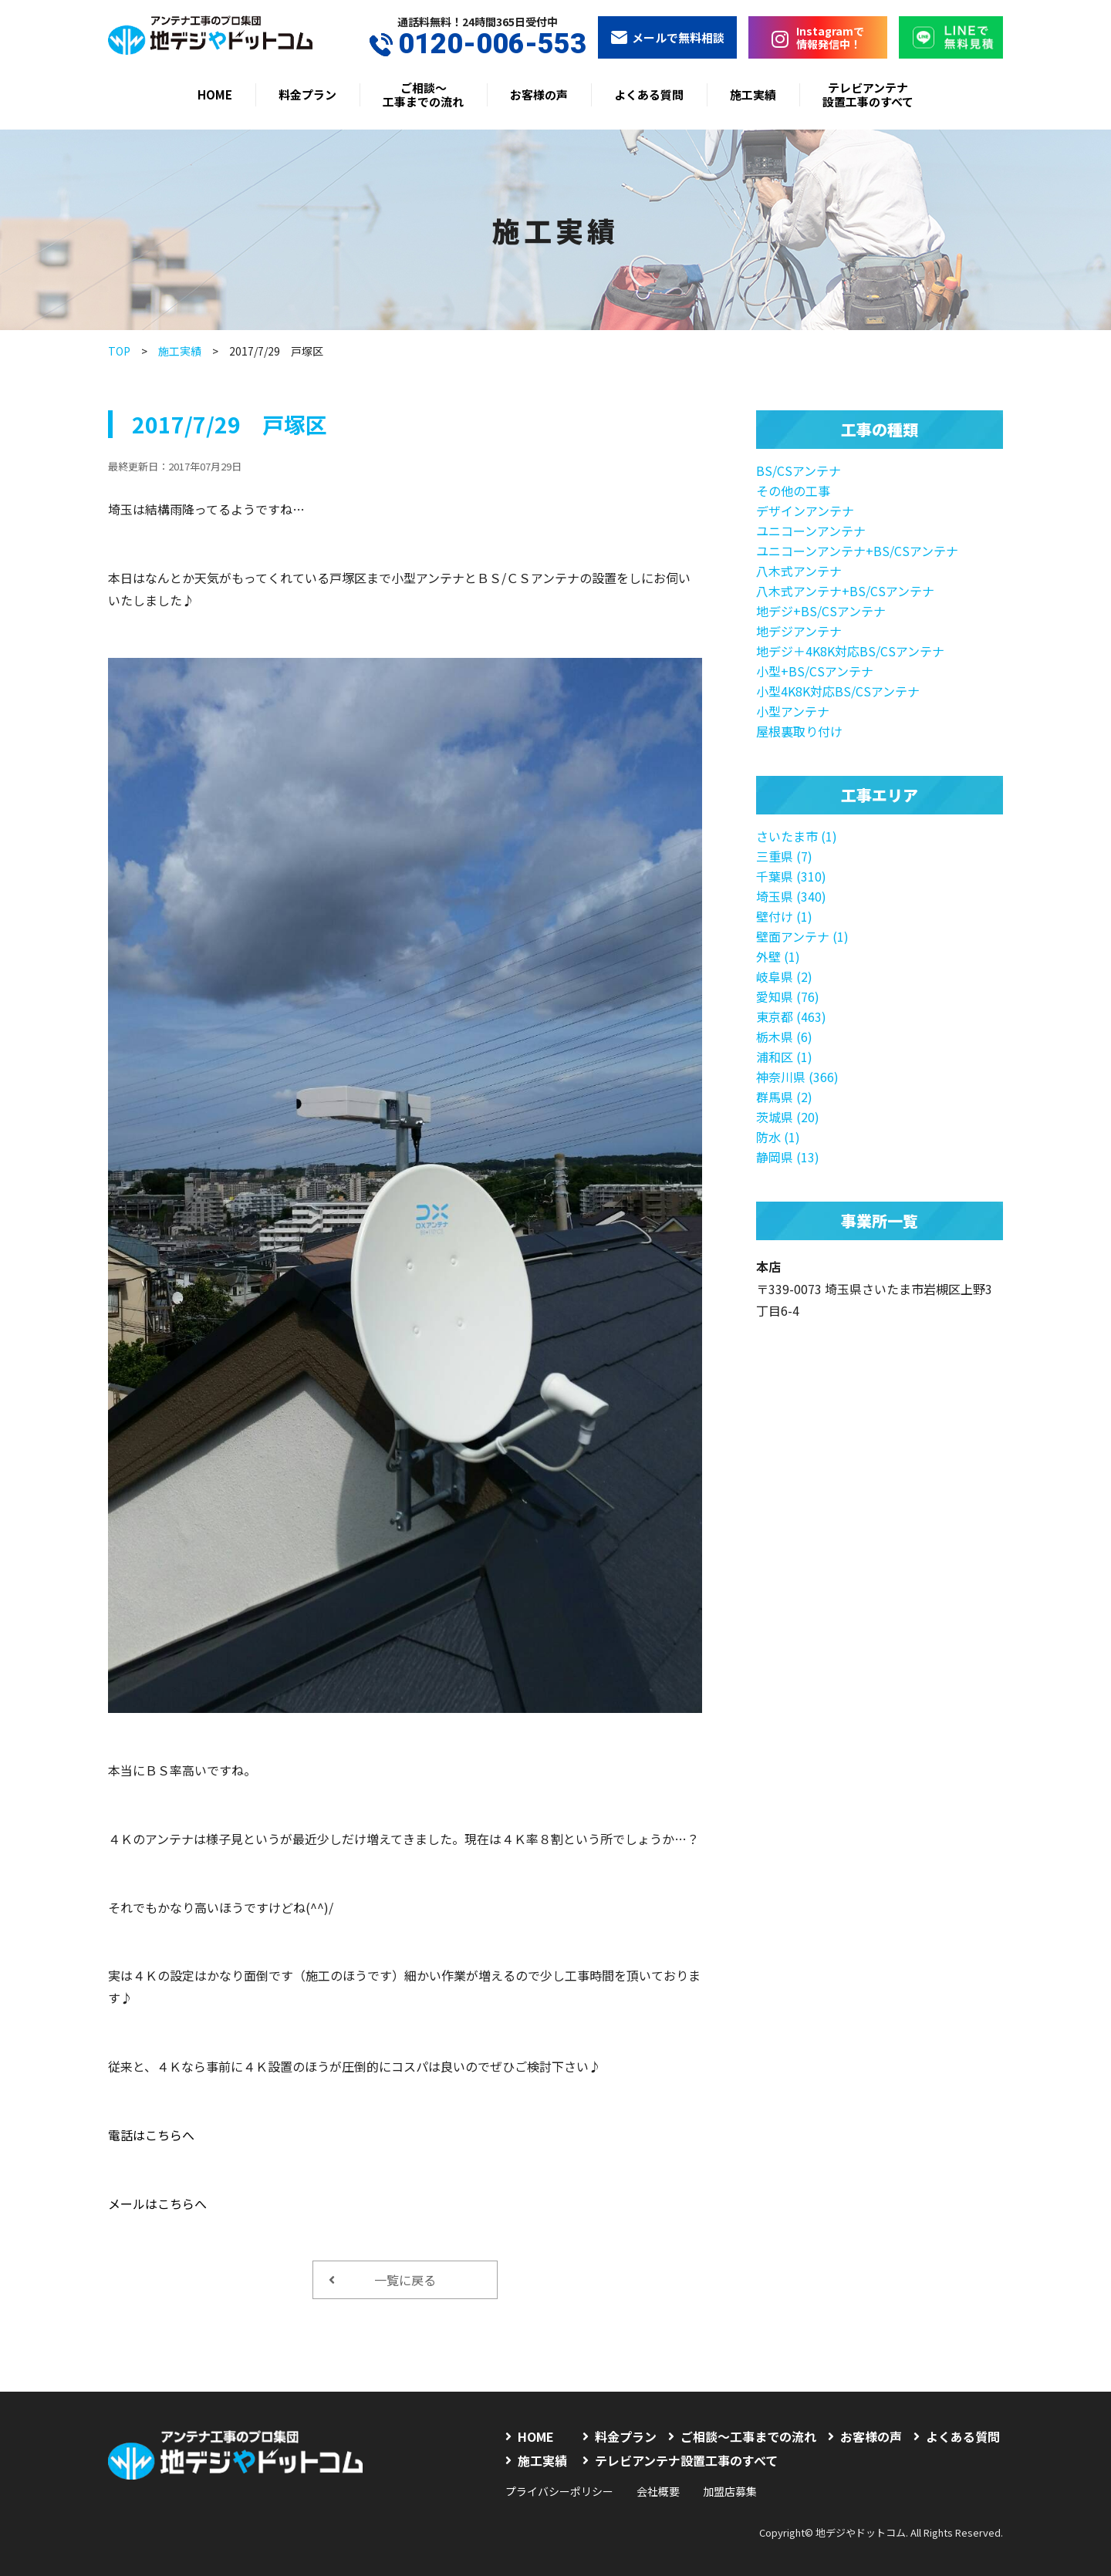  I want to click on 岐阜県 (2), so click(784, 976).